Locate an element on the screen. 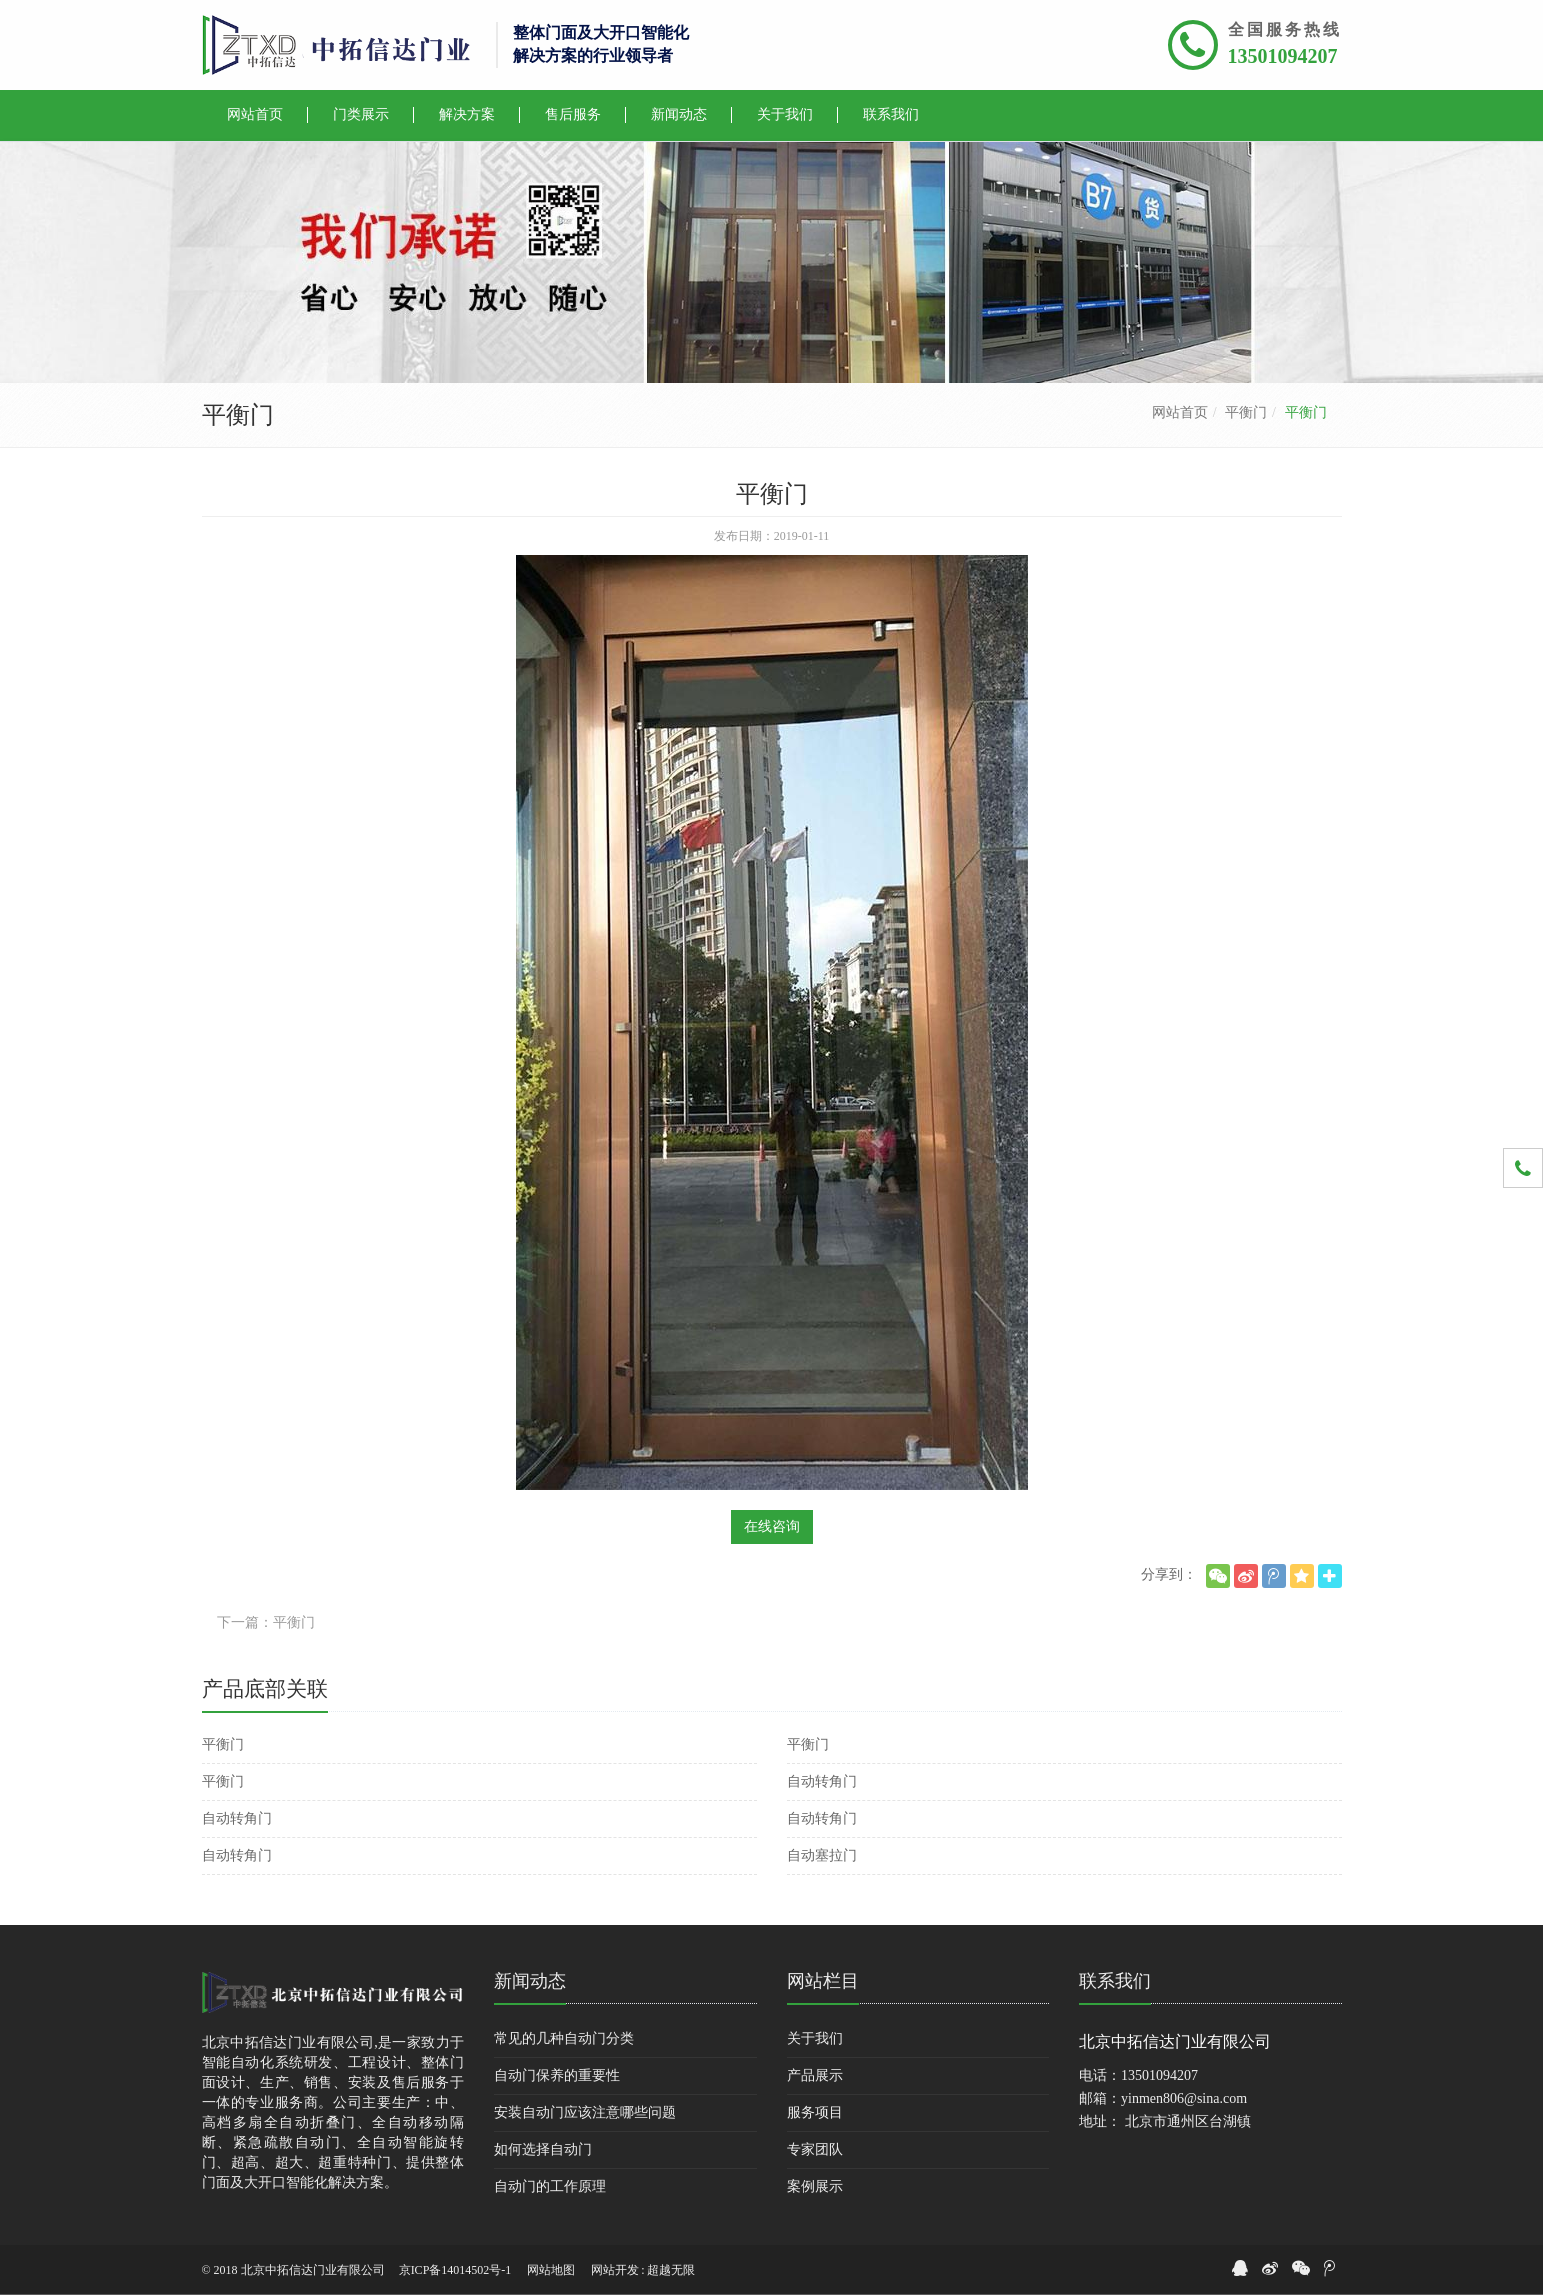 This screenshot has height=2295, width=1543. 专家团队 is located at coordinates (815, 2149).